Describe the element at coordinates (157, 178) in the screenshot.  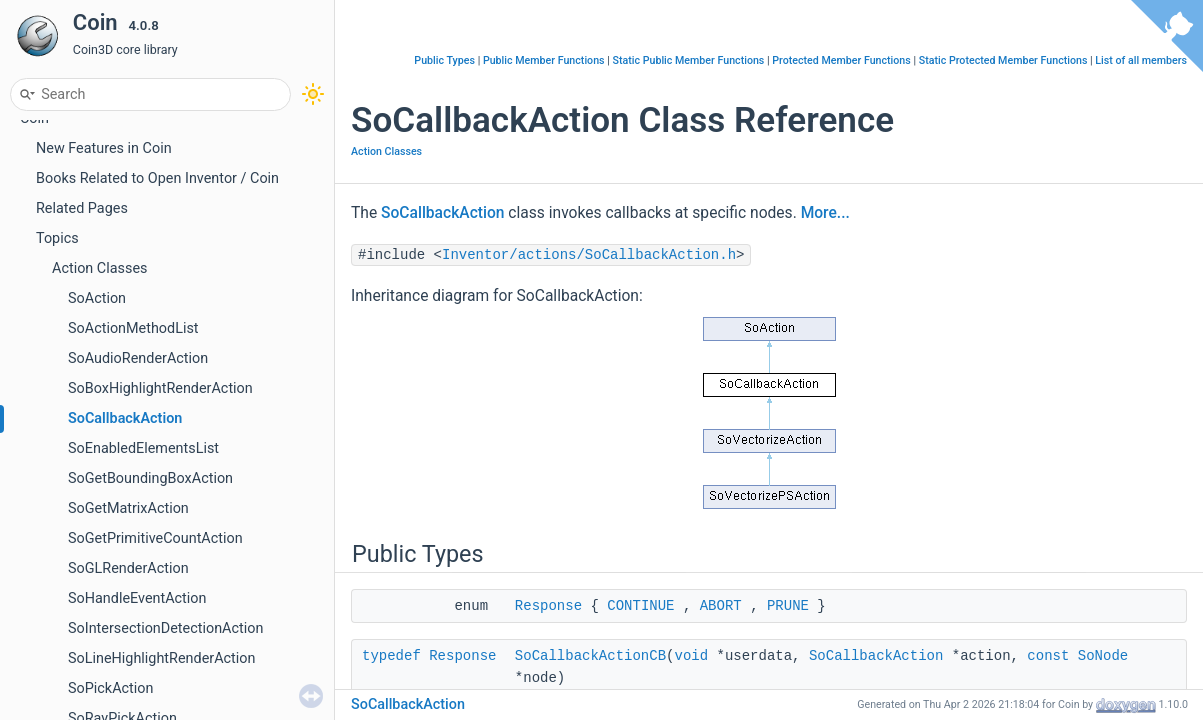
I see `Books Related to Open Inventor / Coin` at that location.